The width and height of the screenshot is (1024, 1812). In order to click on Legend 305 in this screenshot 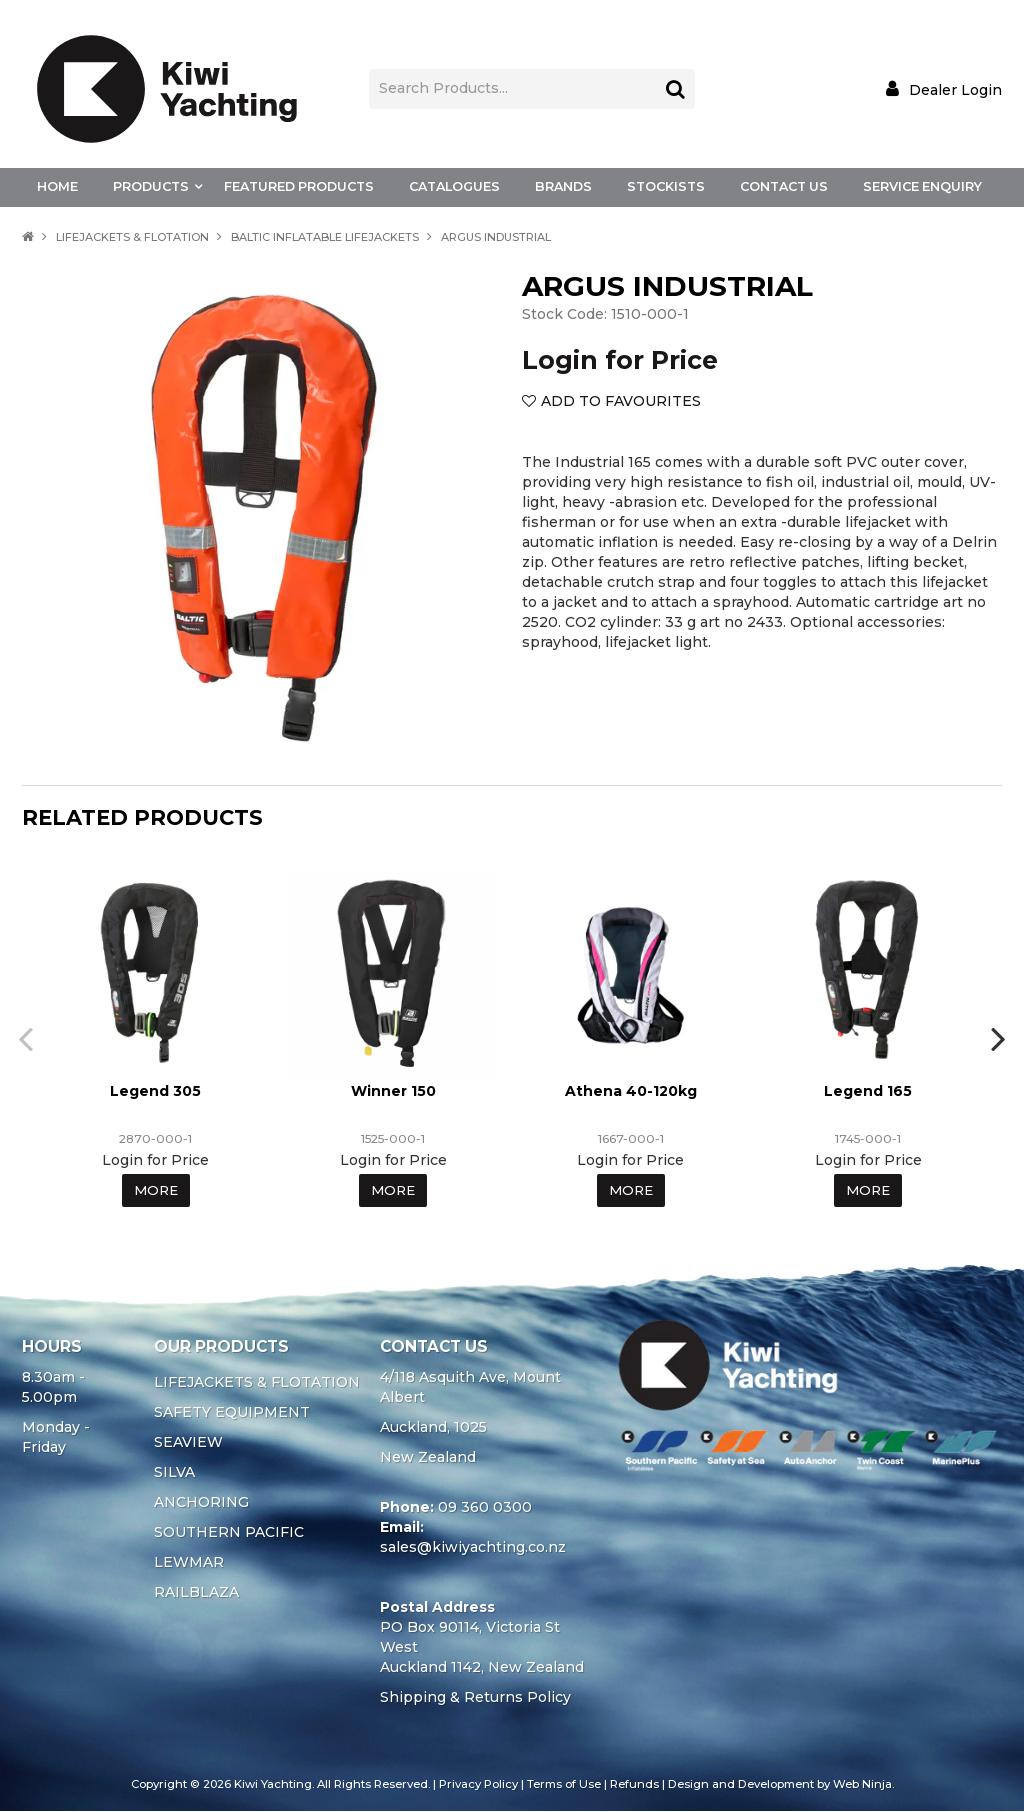, I will do `click(155, 1091)`.